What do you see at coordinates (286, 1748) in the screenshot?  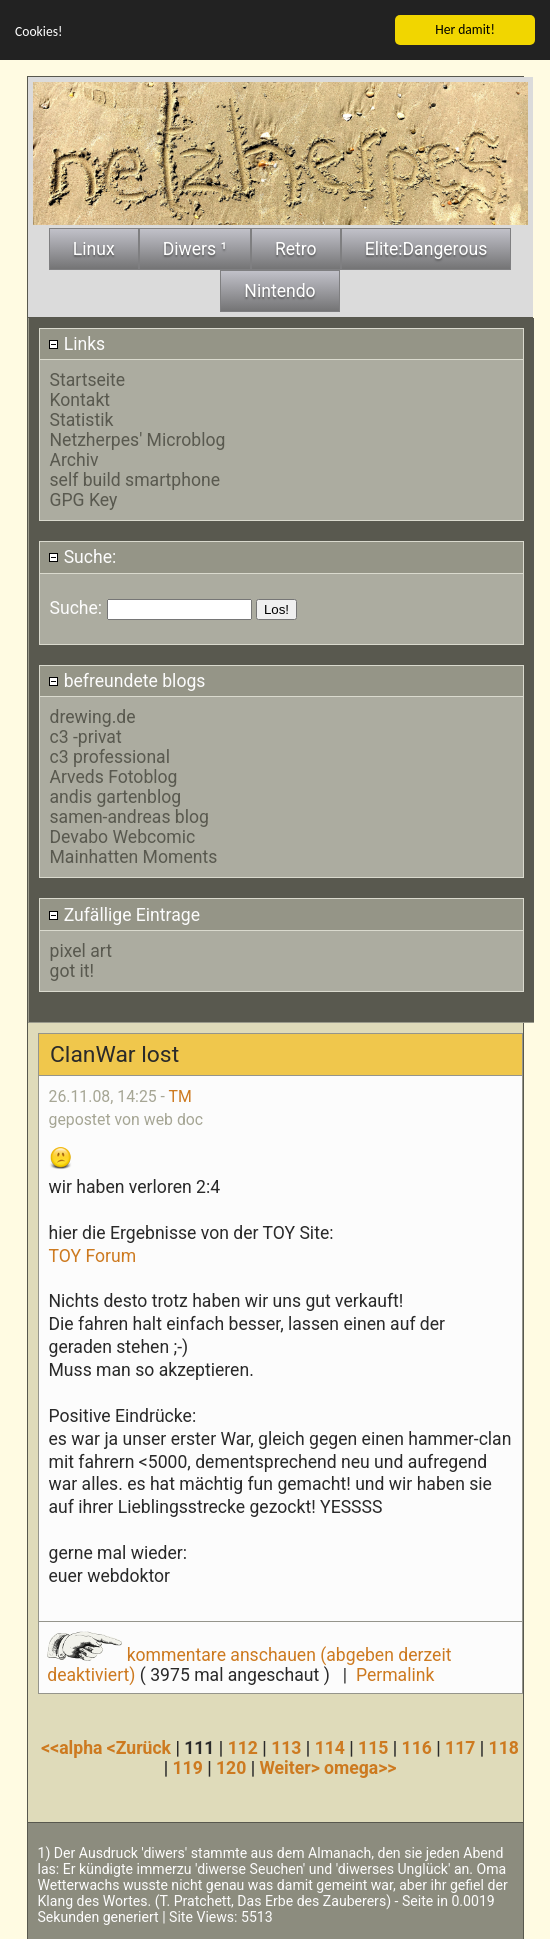 I see `113` at bounding box center [286, 1748].